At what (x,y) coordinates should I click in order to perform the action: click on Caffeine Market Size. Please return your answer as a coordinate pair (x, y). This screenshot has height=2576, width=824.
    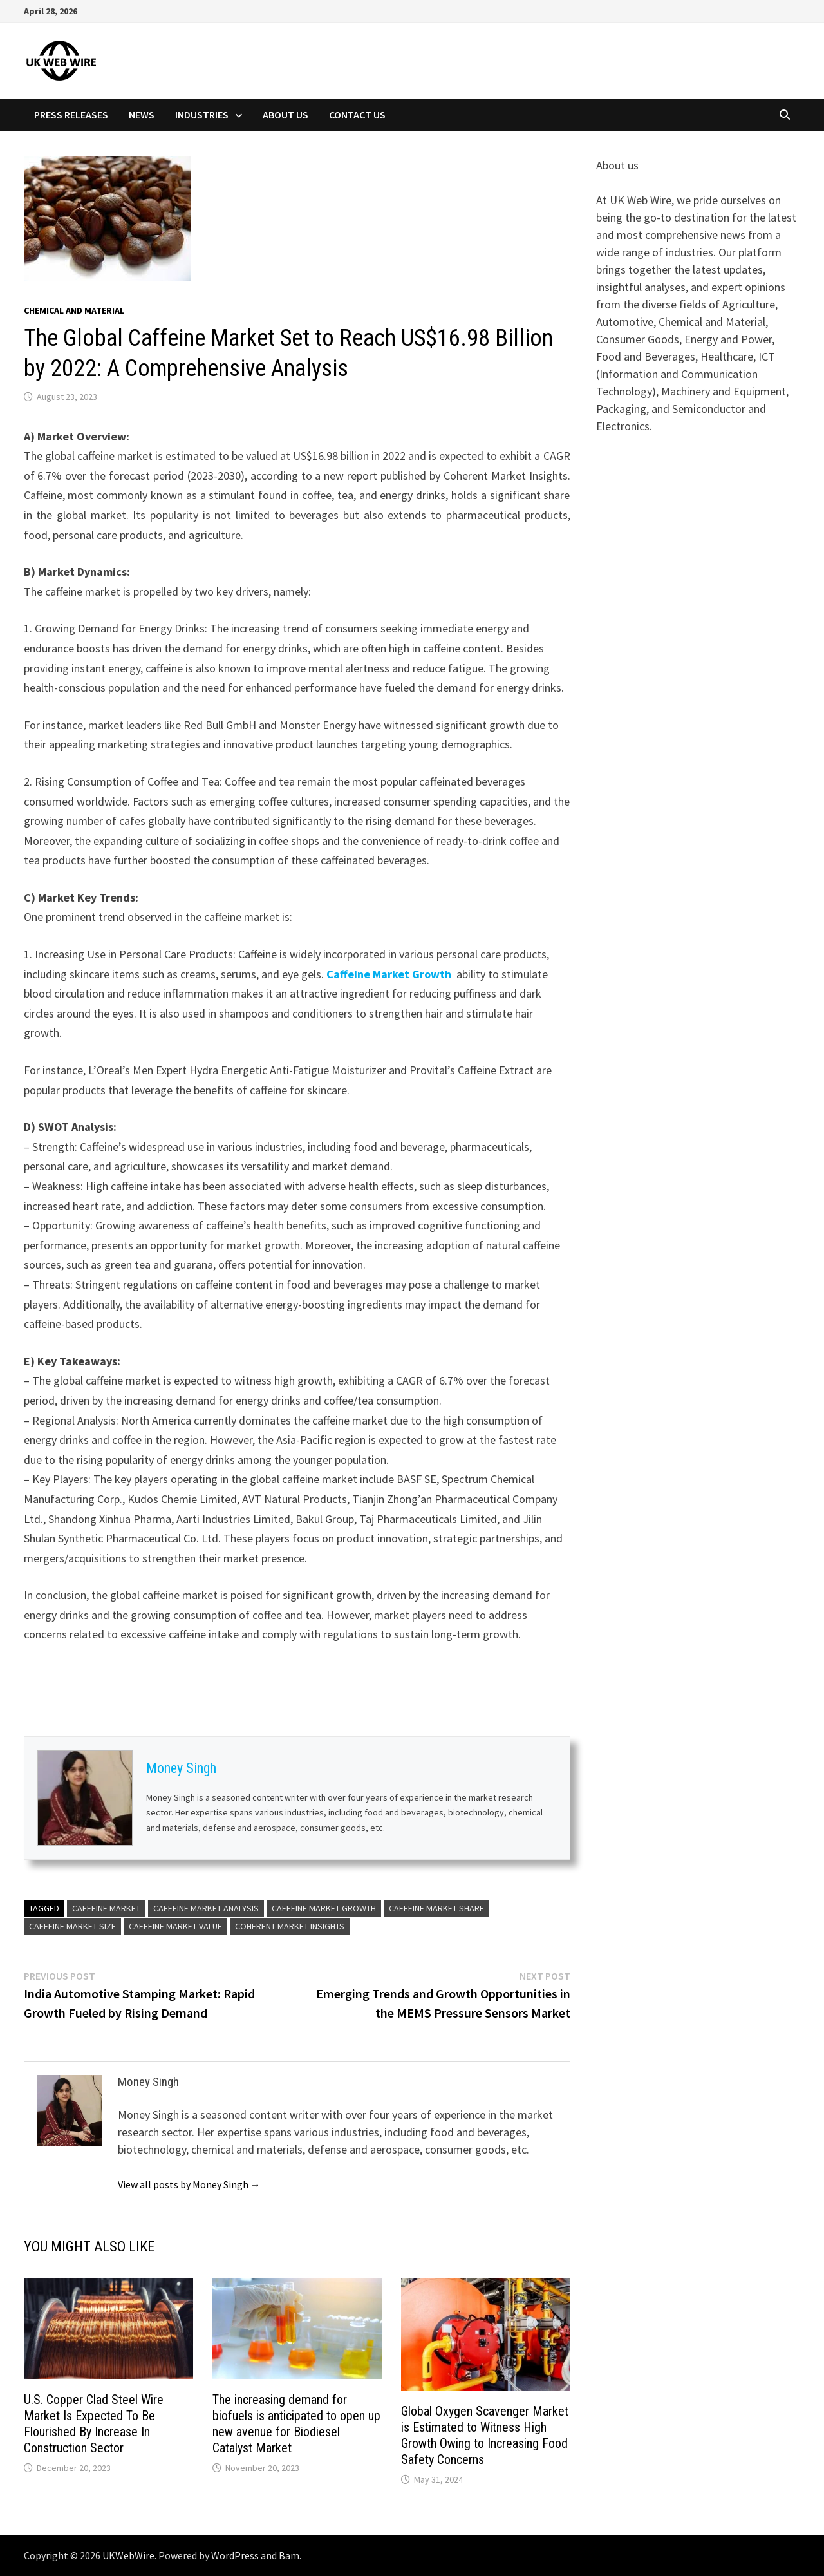
    Looking at the image, I should click on (72, 1926).